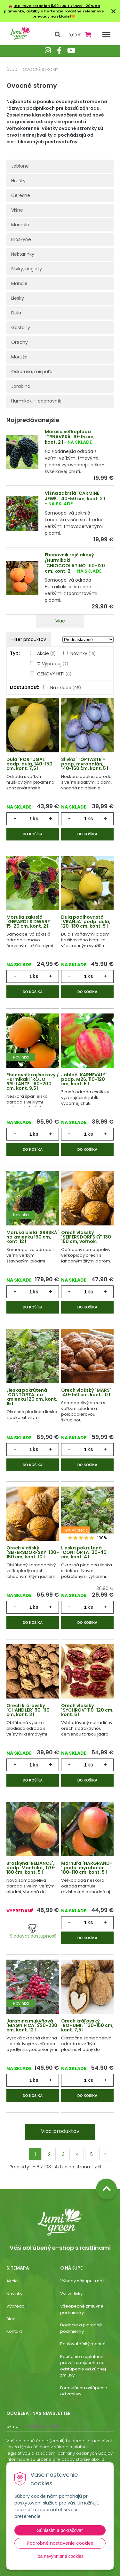  What do you see at coordinates (83, 2344) in the screenshot?
I see `Pestovateľský manuál` at bounding box center [83, 2344].